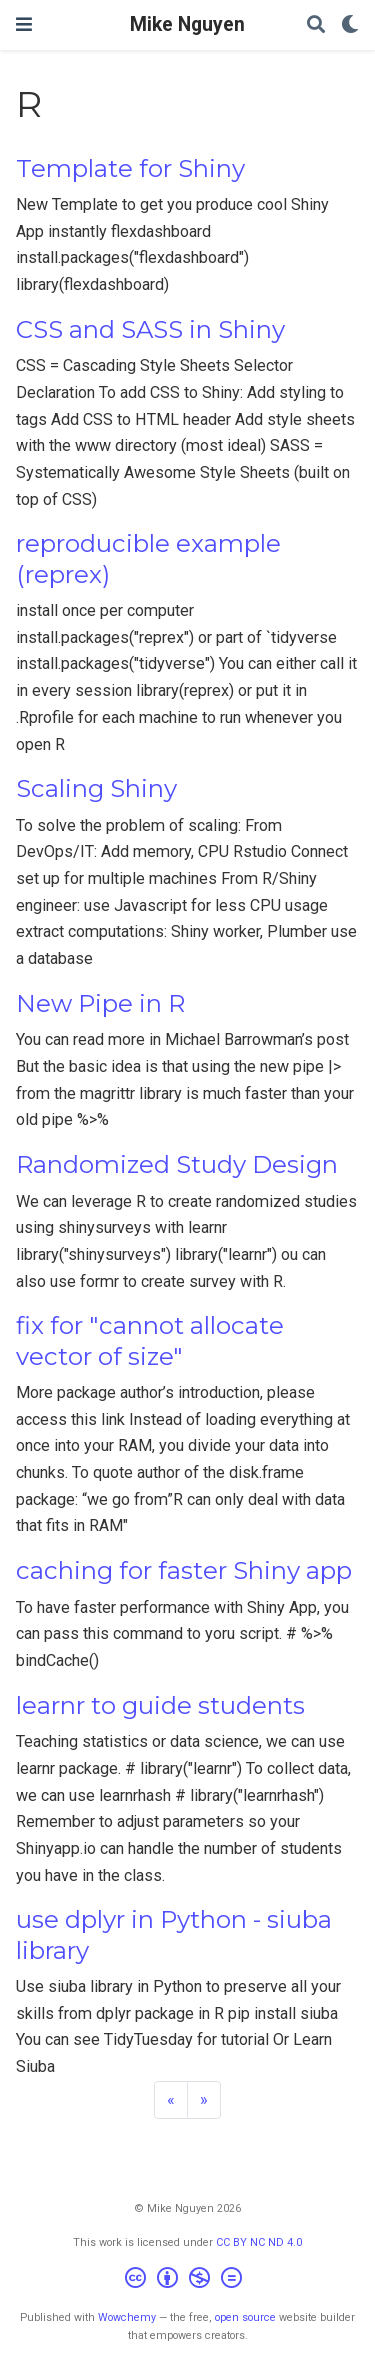 This screenshot has width=375, height=2361. Describe the element at coordinates (259, 2242) in the screenshot. I see `CC BY NC ND 4.0` at that location.